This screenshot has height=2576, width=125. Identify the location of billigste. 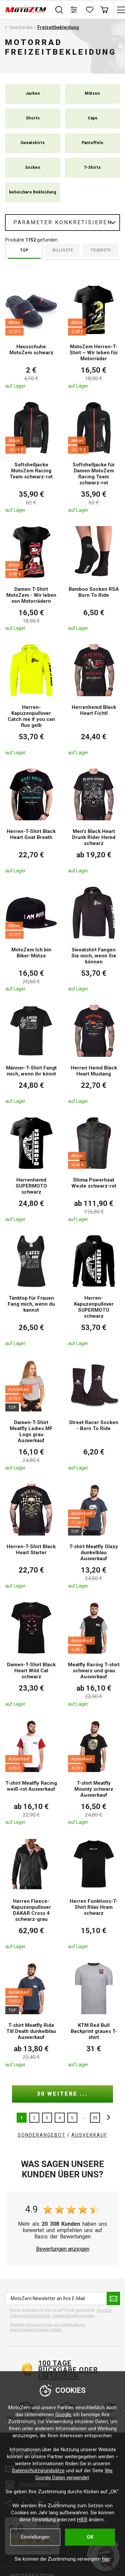
(62, 250).